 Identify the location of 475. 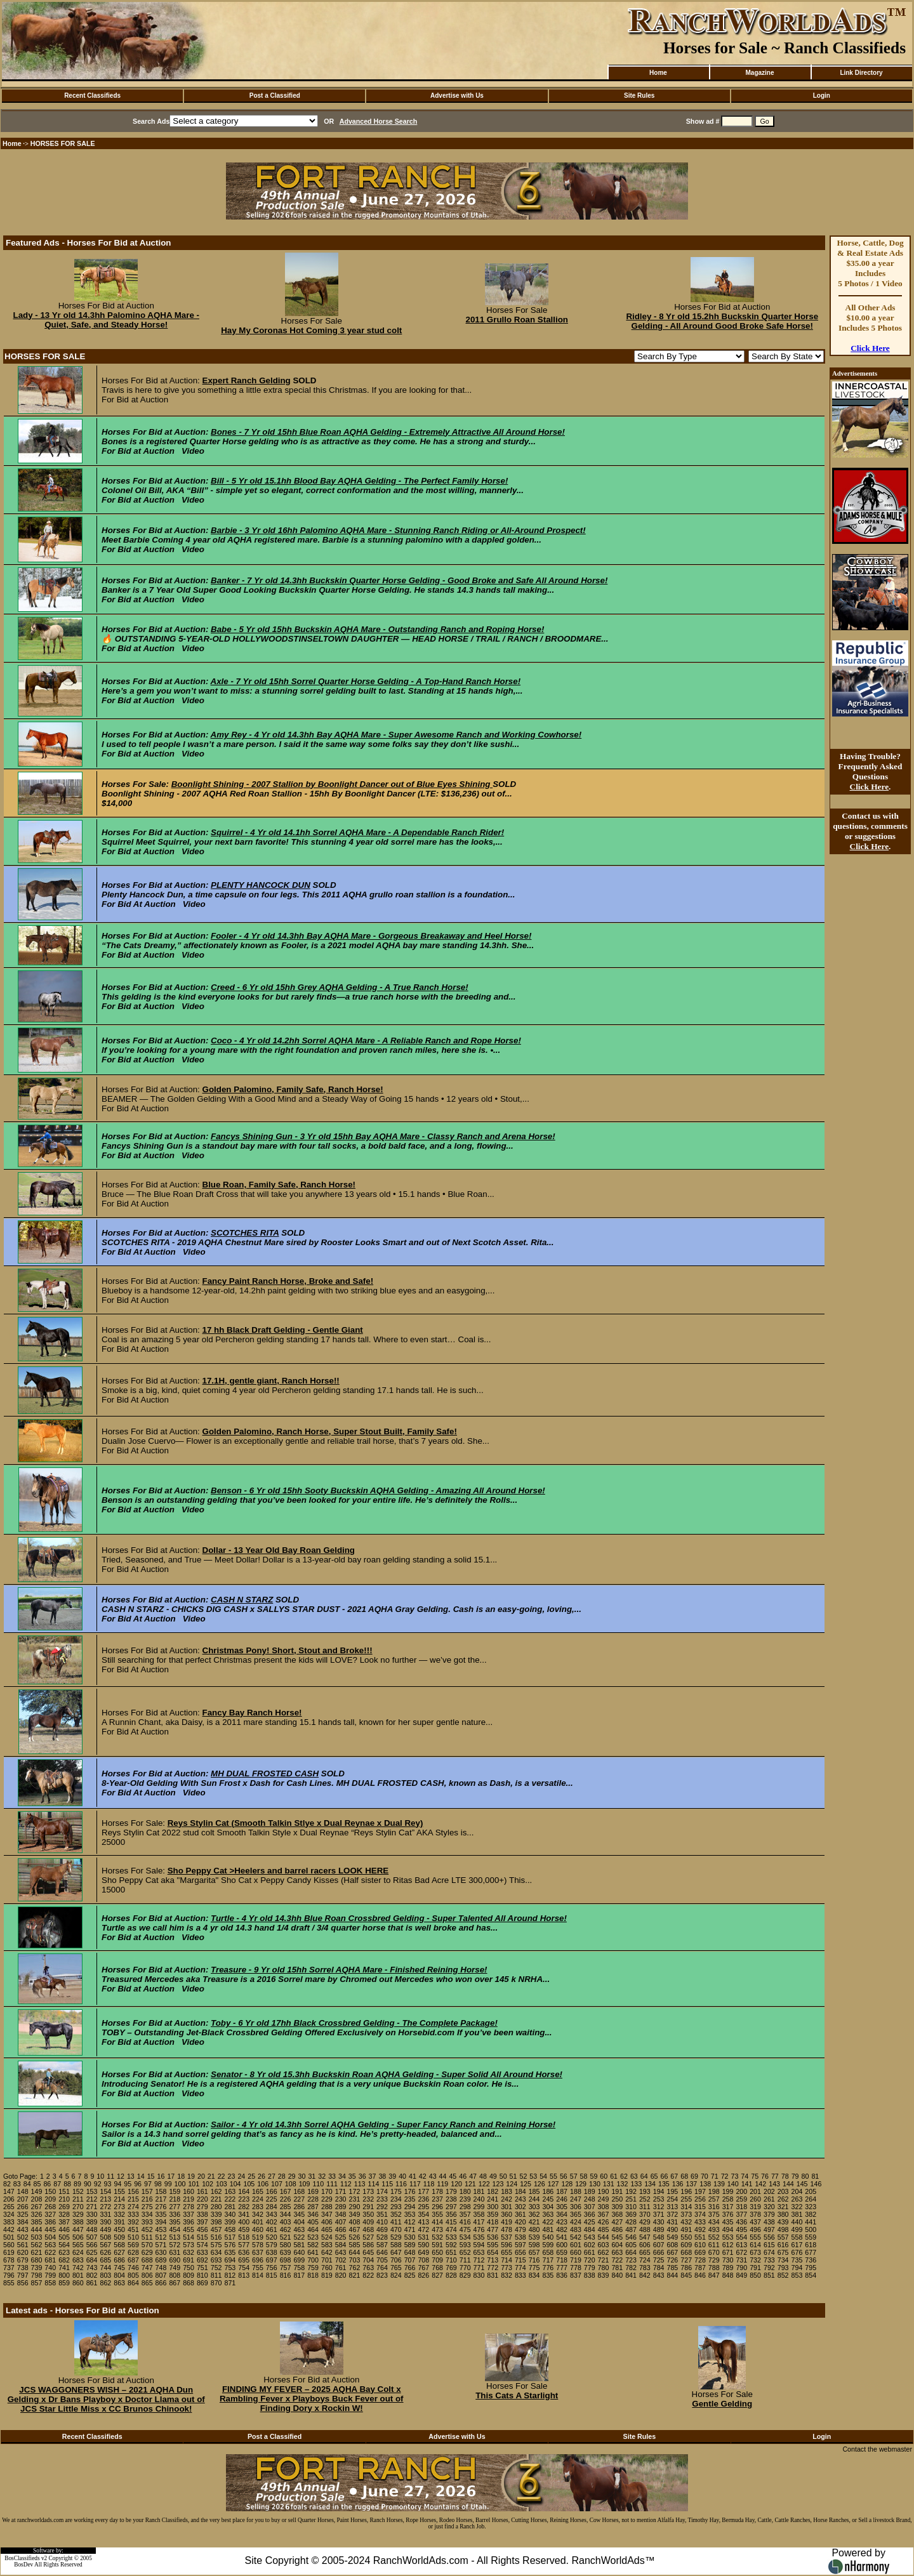
(465, 2229).